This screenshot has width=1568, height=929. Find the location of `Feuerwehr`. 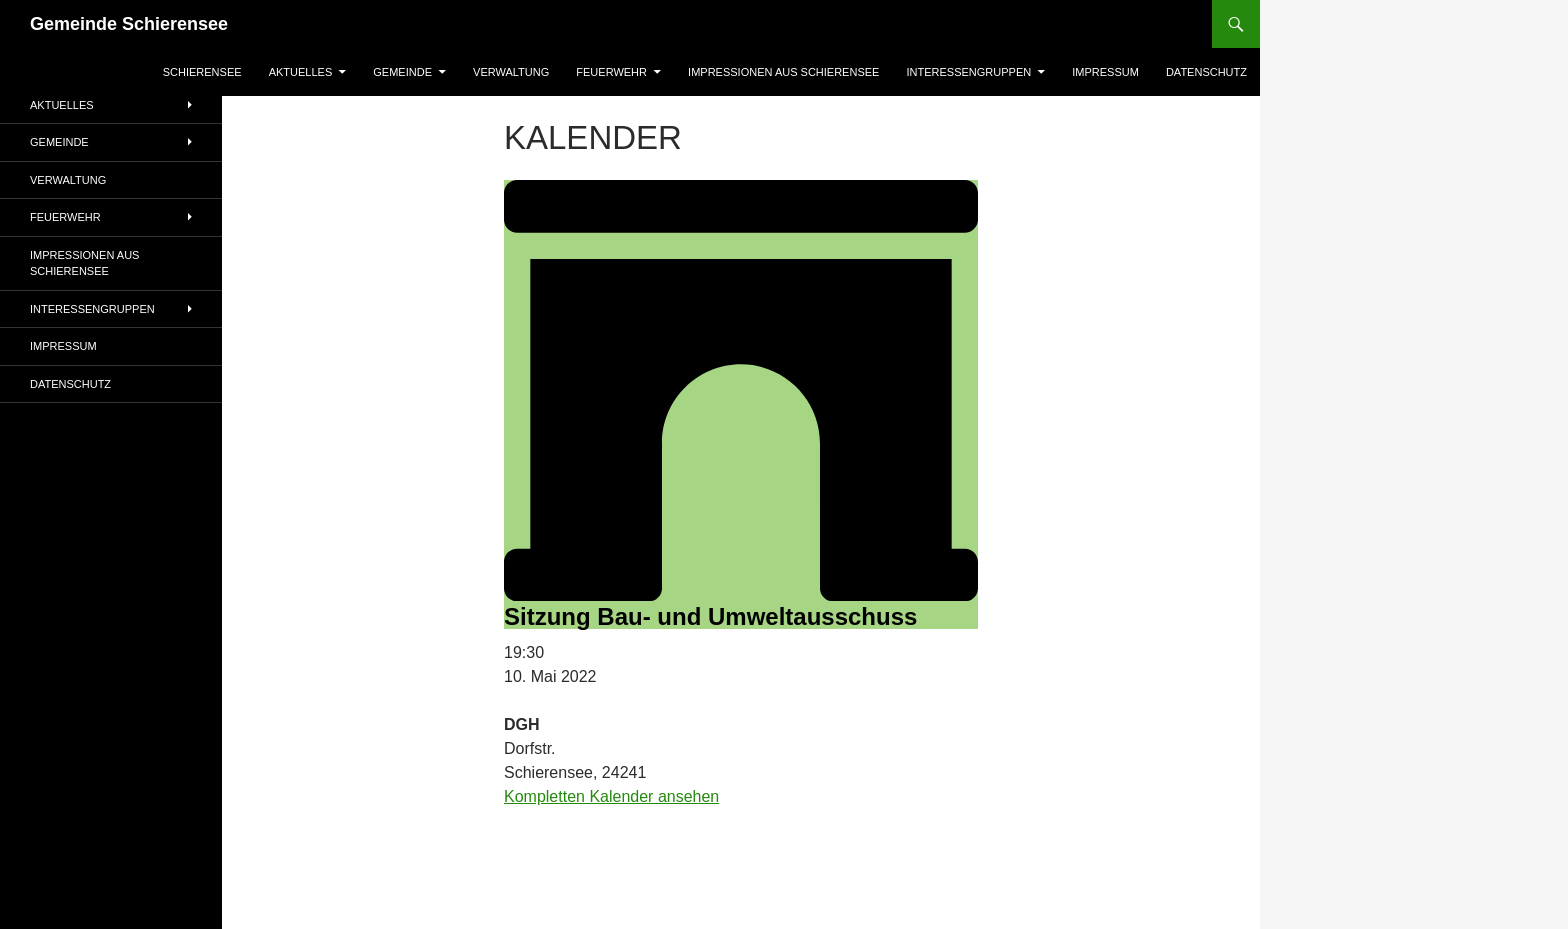

Feuerwehr is located at coordinates (611, 72).